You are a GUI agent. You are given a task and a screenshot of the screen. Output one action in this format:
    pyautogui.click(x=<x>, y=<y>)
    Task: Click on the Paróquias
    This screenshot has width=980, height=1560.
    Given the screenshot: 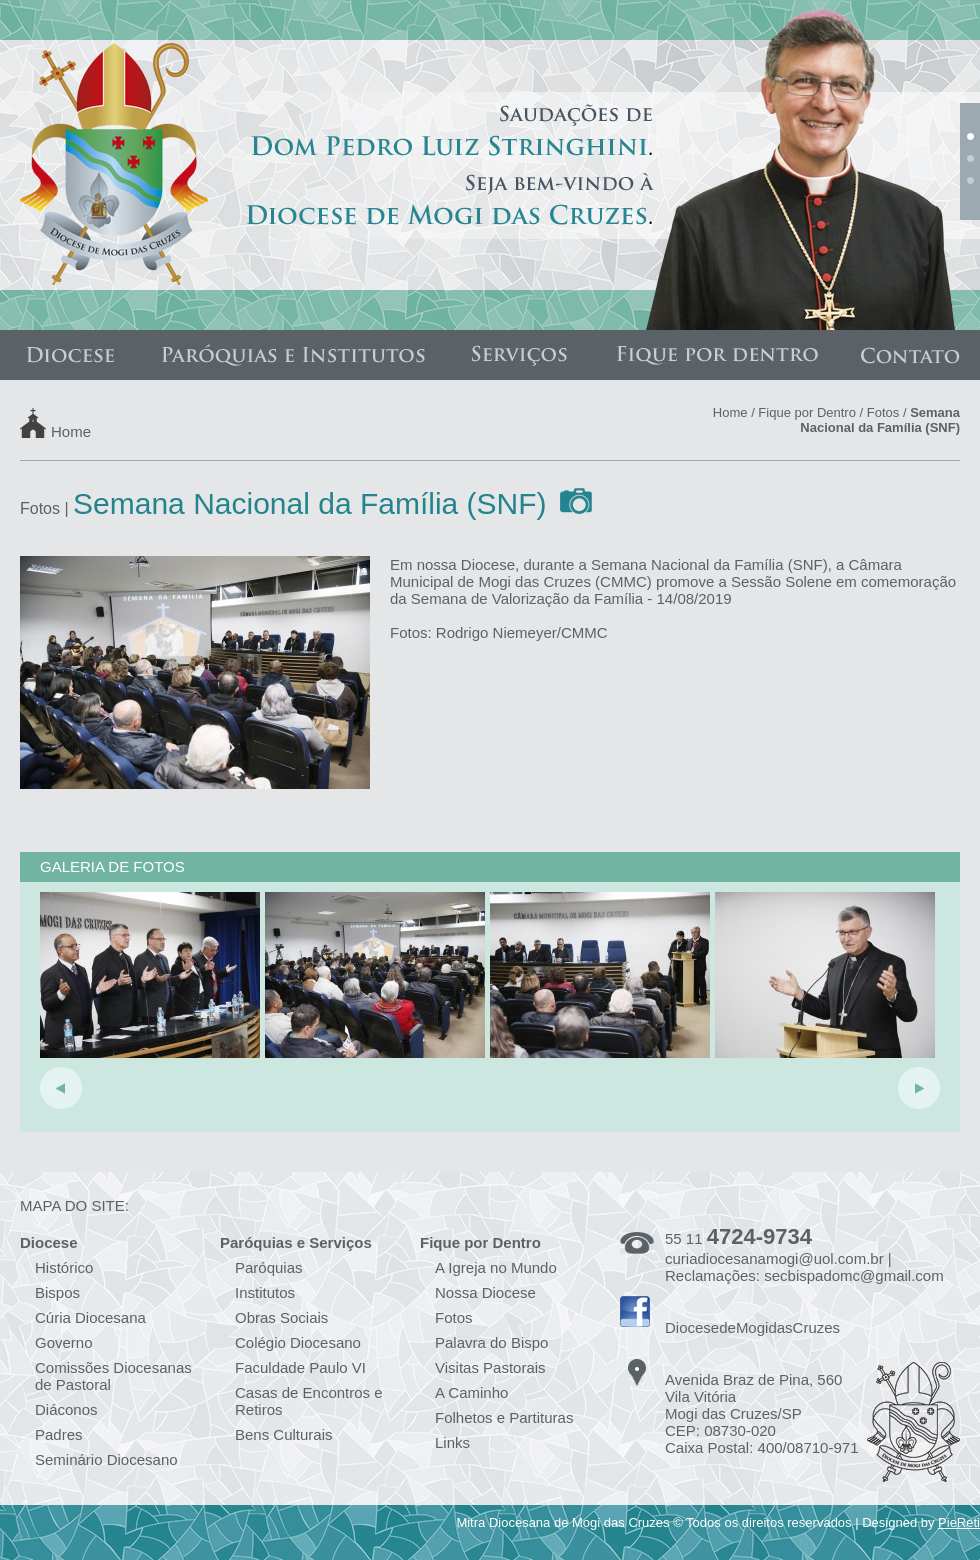 What is the action you would take?
    pyautogui.click(x=269, y=1267)
    